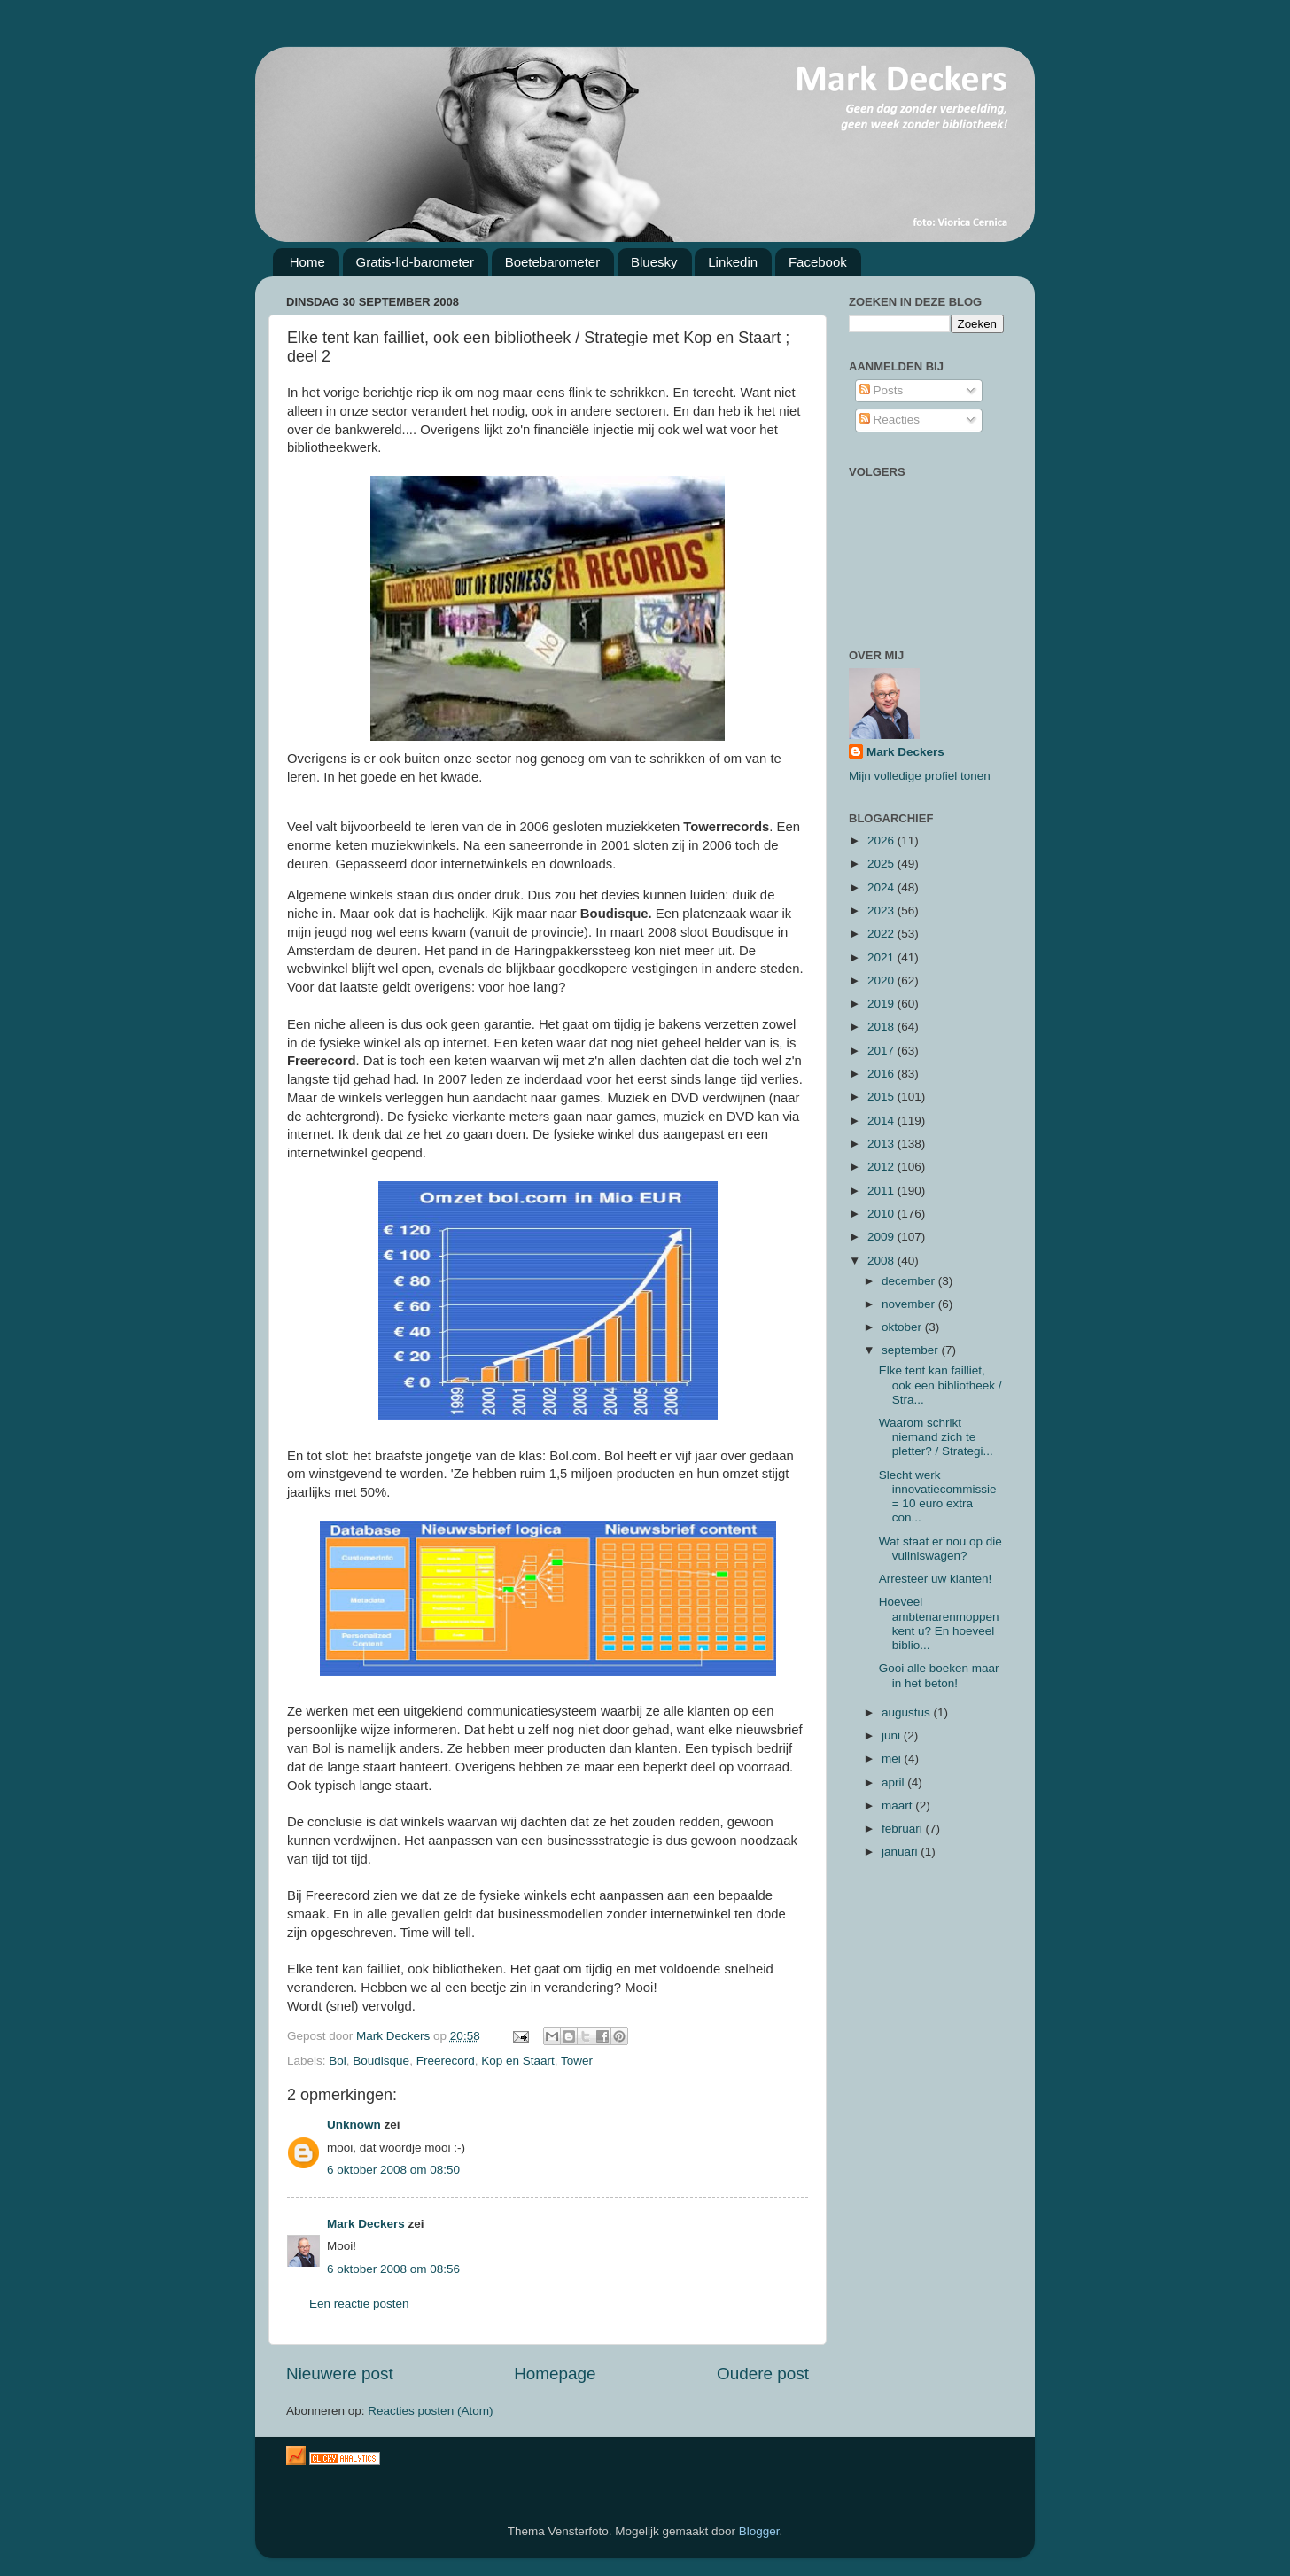 The height and width of the screenshot is (2576, 1290). I want to click on 2015, so click(882, 1096).